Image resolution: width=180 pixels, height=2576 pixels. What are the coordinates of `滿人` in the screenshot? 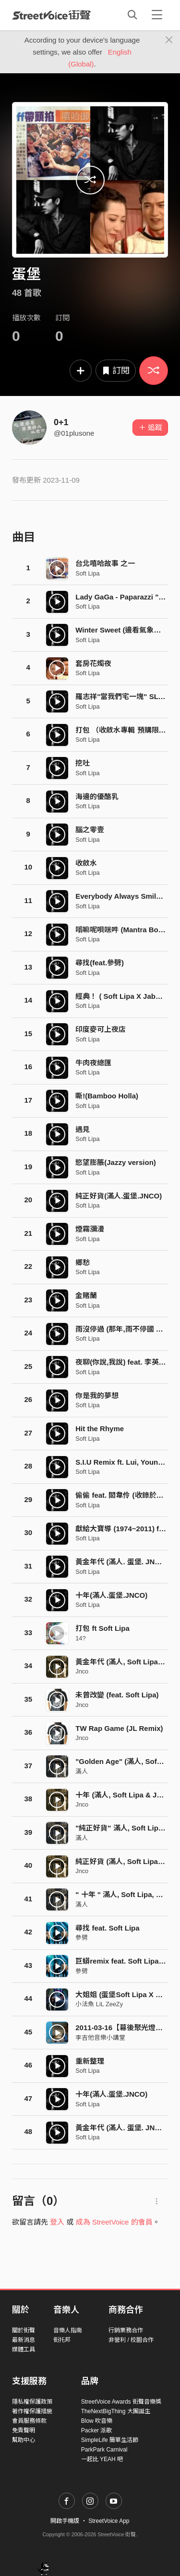 It's located at (81, 1771).